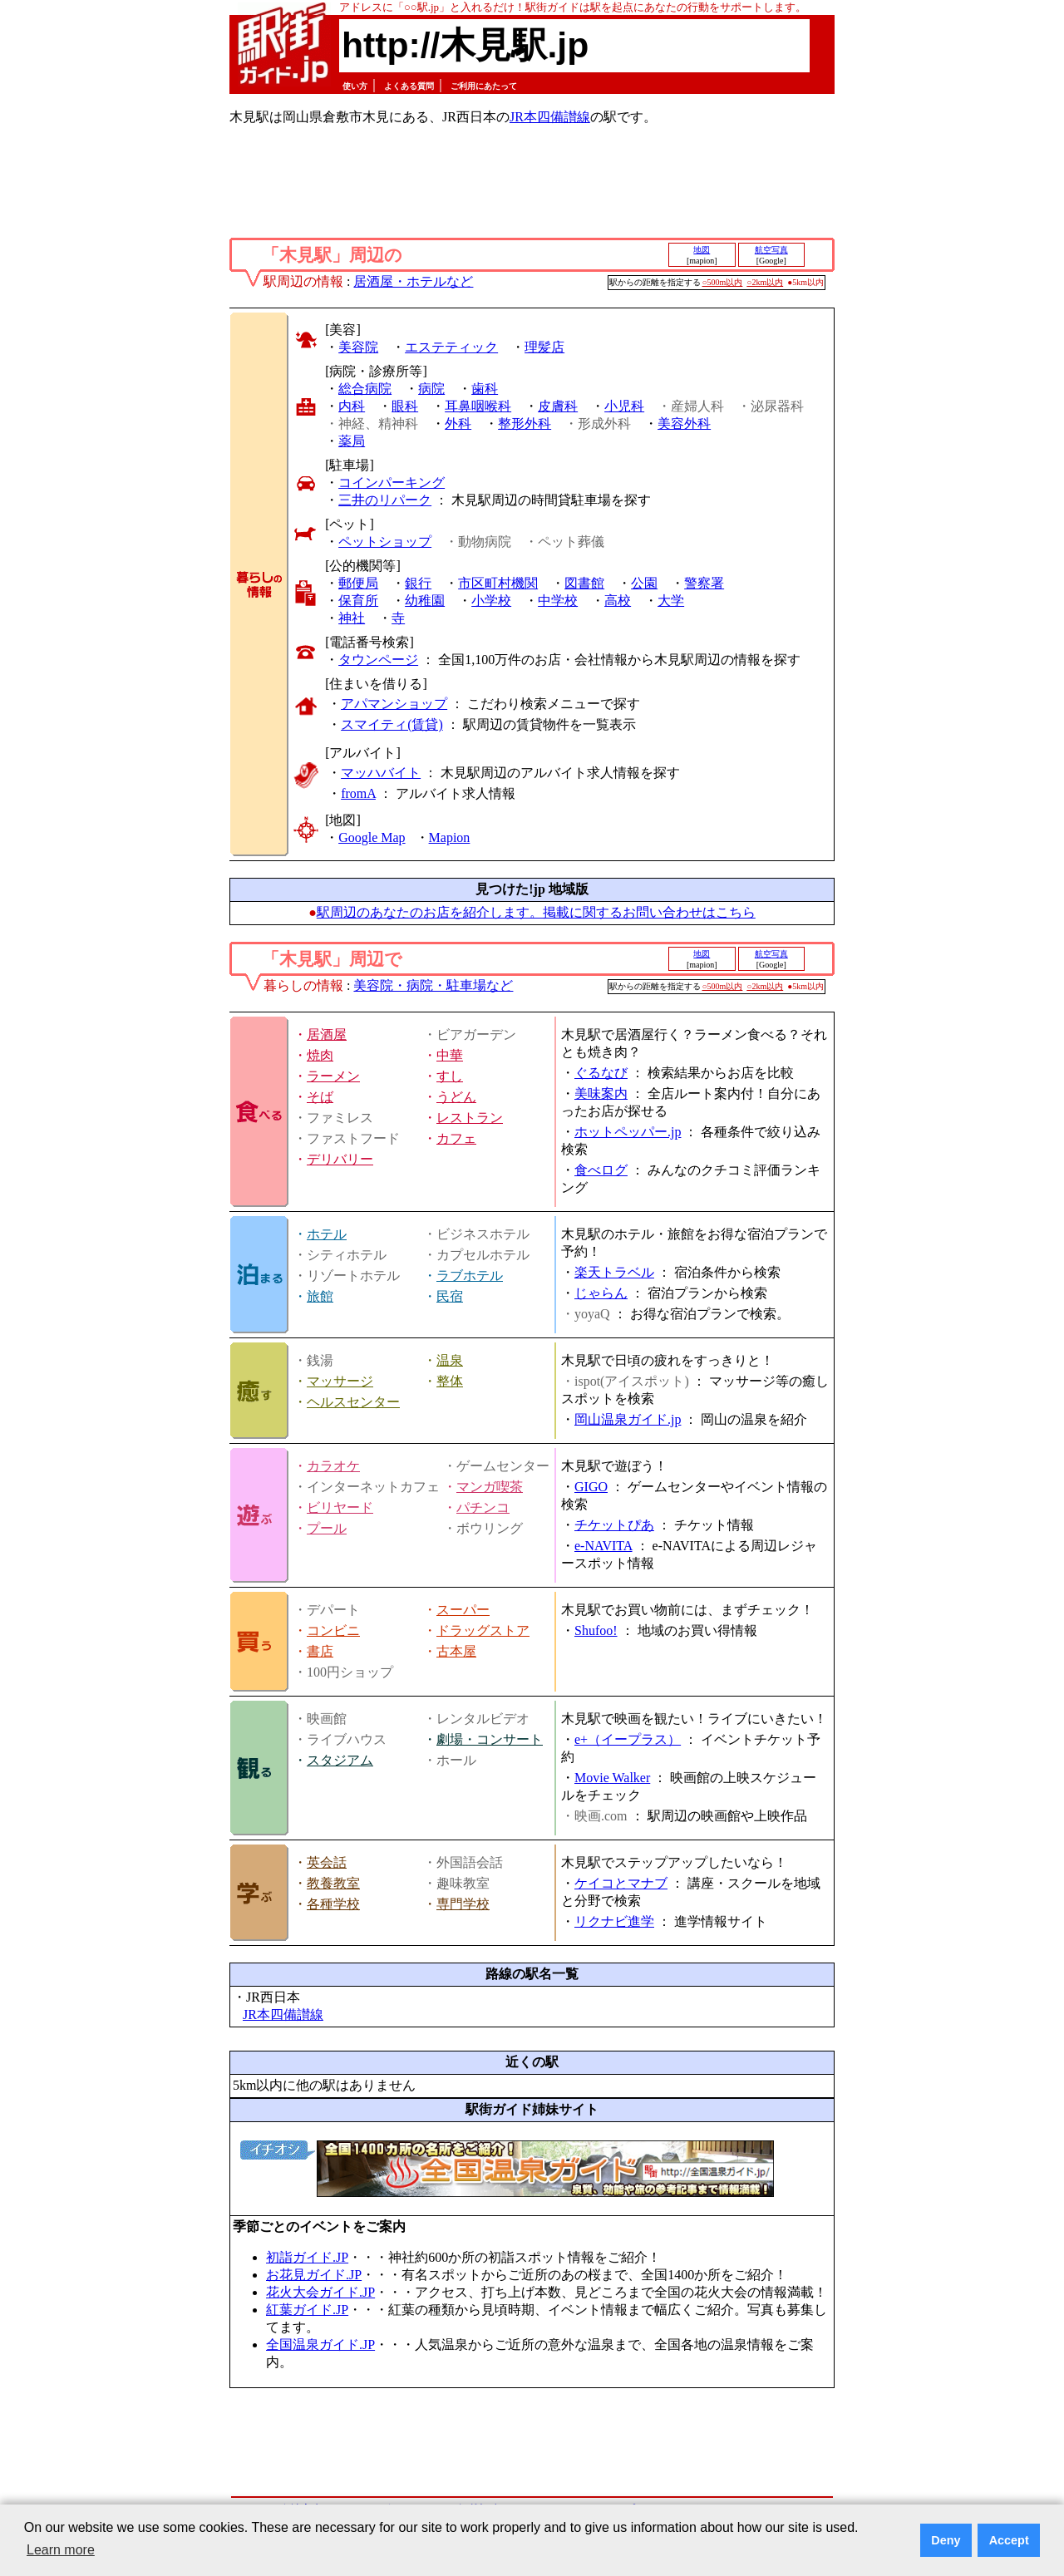 Image resolution: width=1064 pixels, height=2576 pixels. I want to click on 居酒屋・ホテルなど, so click(413, 281).